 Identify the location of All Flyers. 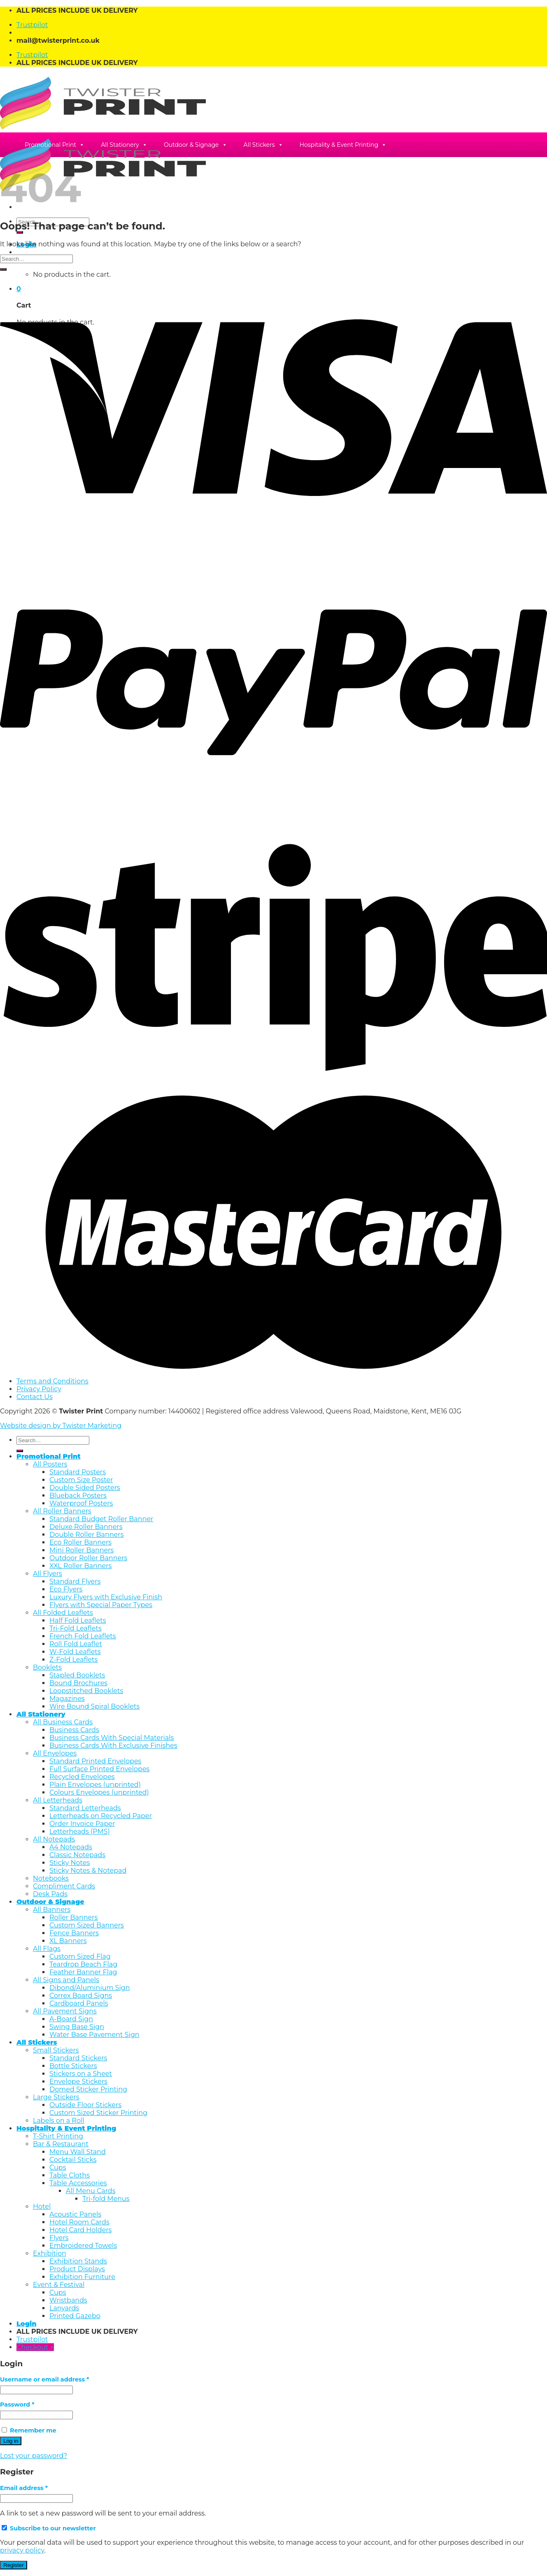
(47, 1574).